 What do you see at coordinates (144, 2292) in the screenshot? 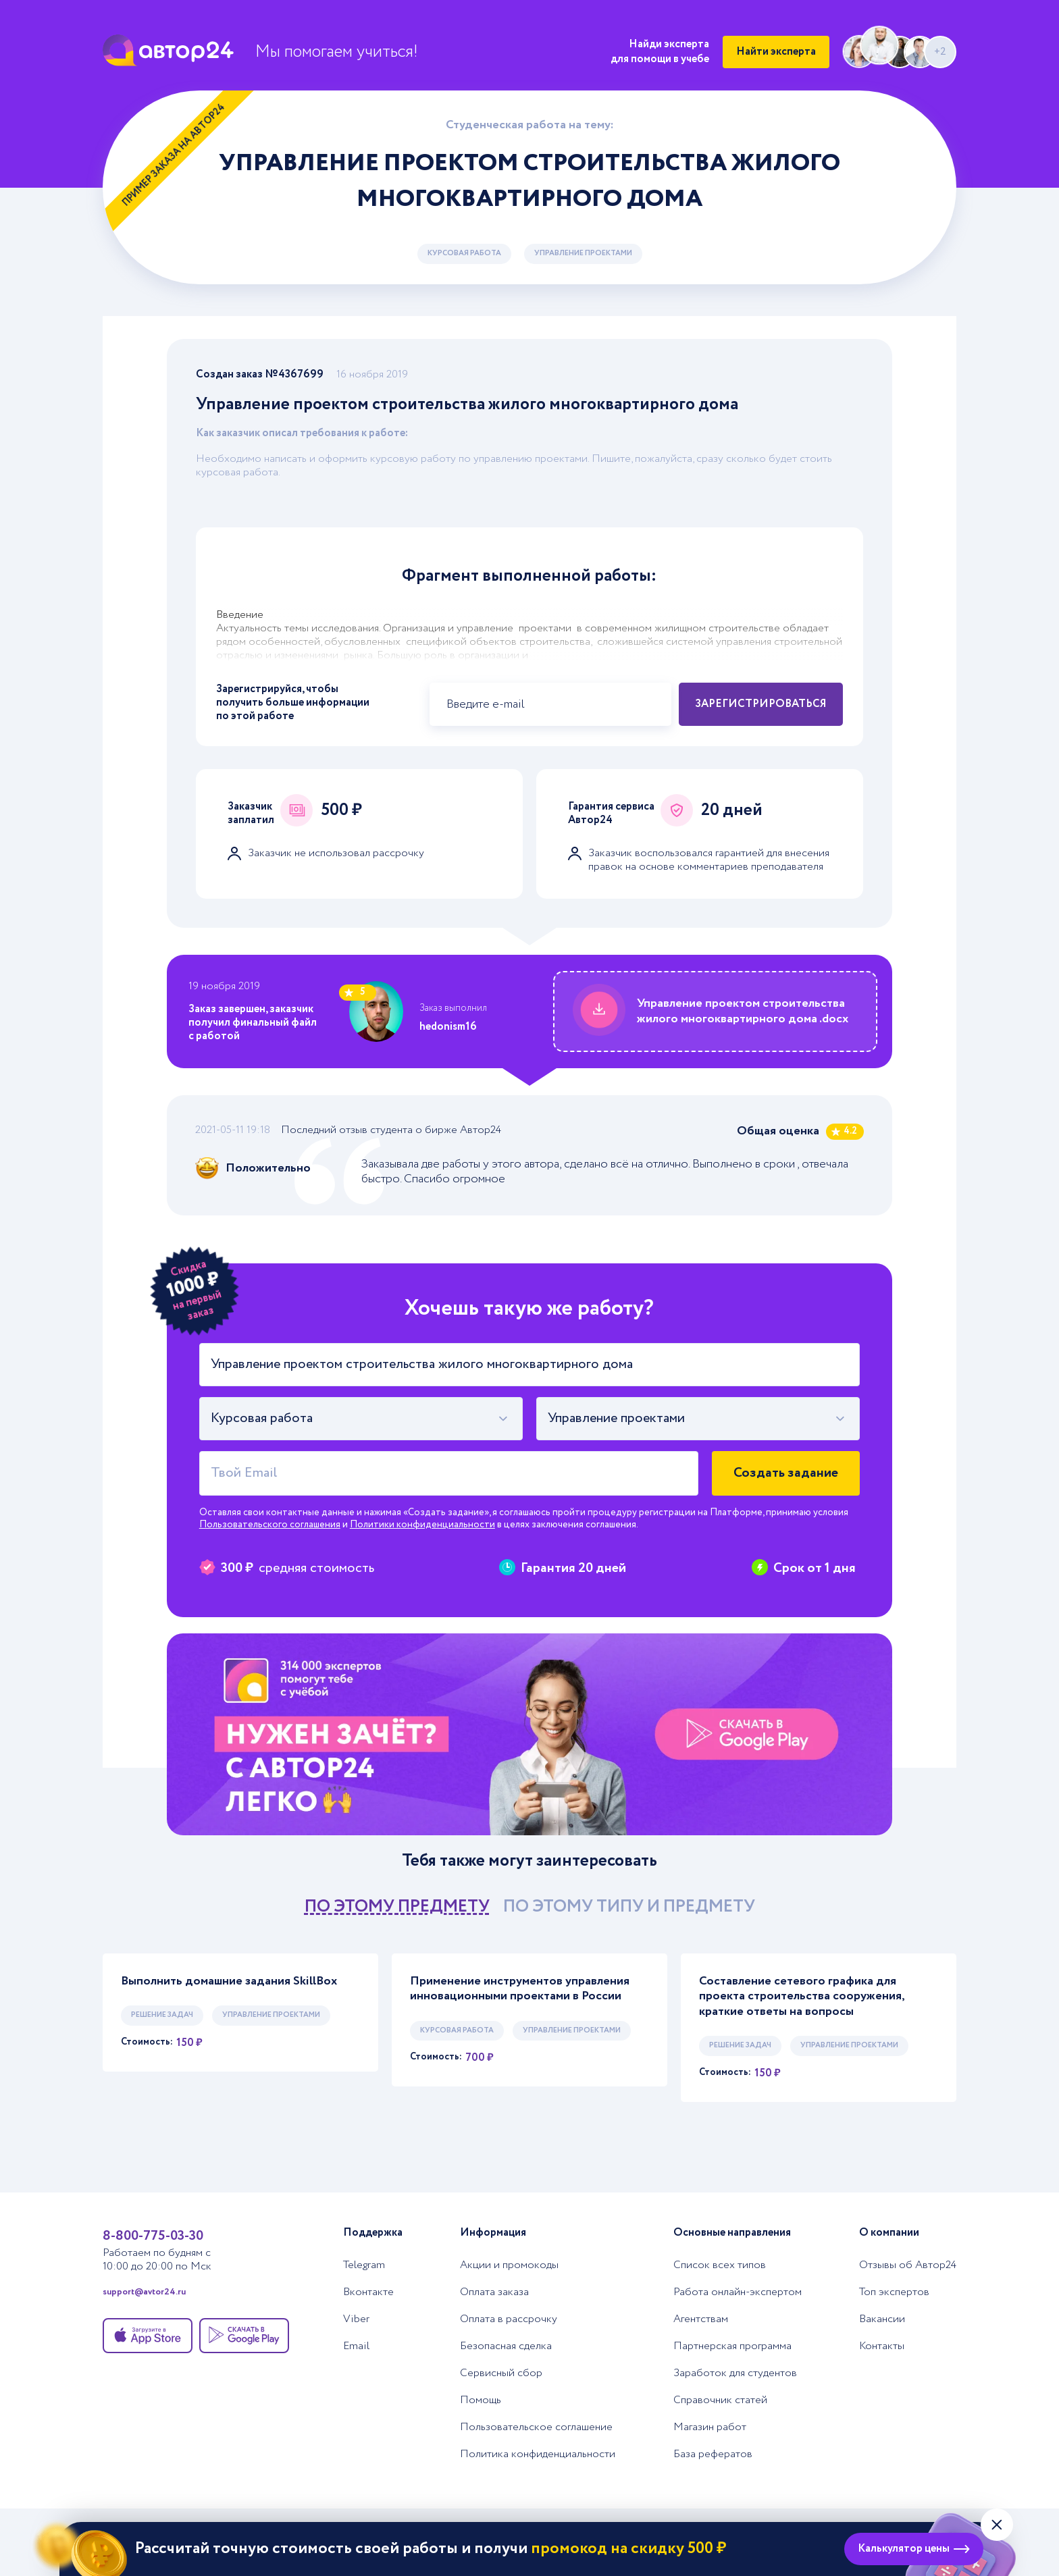
I see `support@avtor24.ru` at bounding box center [144, 2292].